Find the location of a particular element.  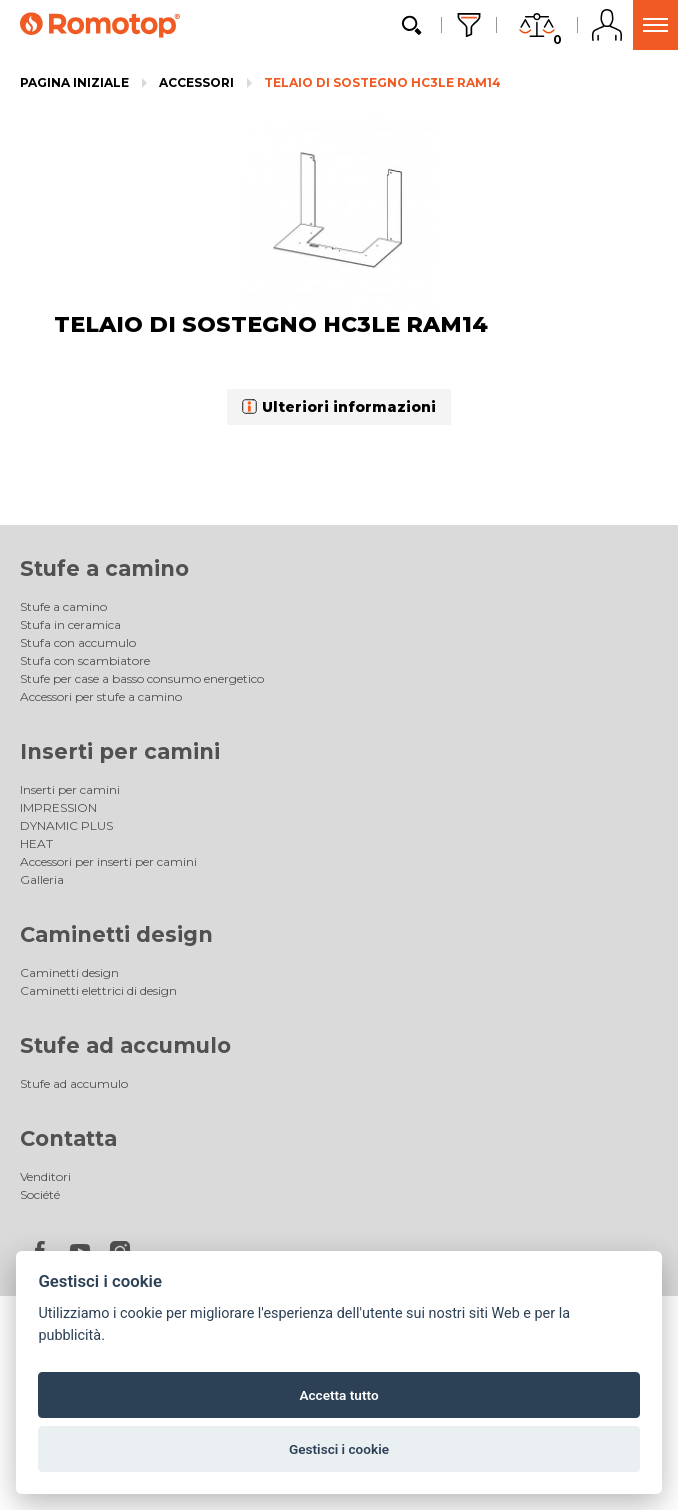

Venditori is located at coordinates (45, 1176).